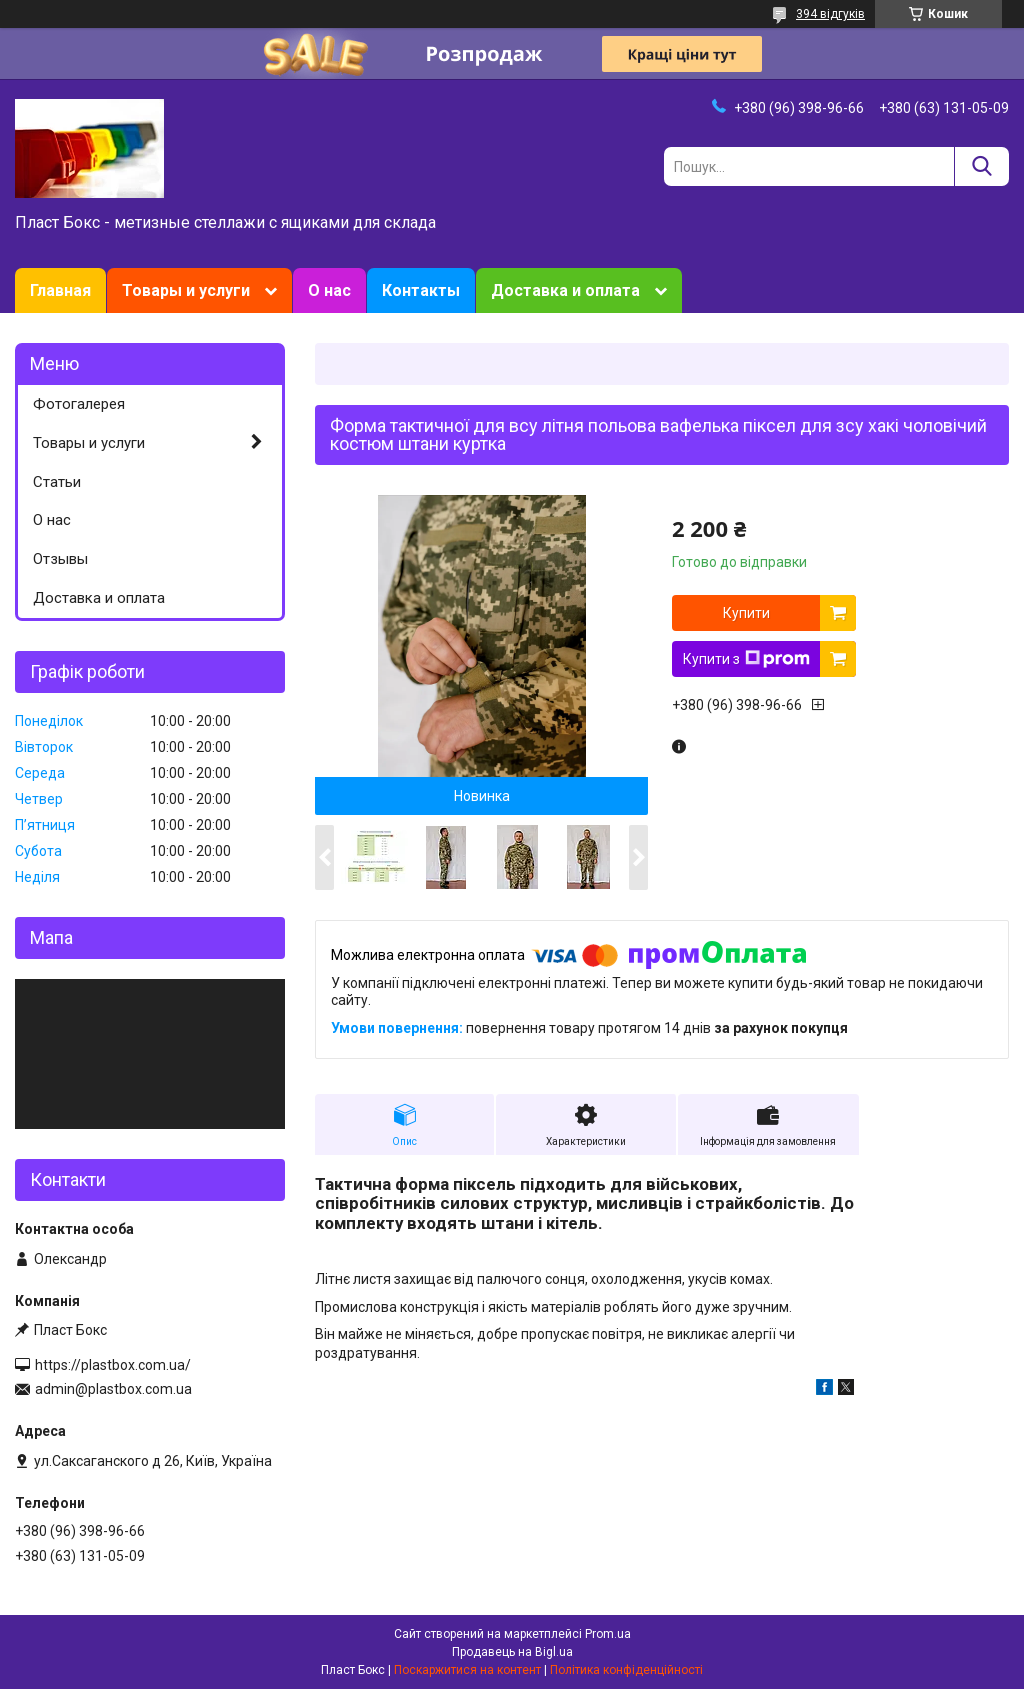  I want to click on Поскаржитися на контент, so click(467, 1670).